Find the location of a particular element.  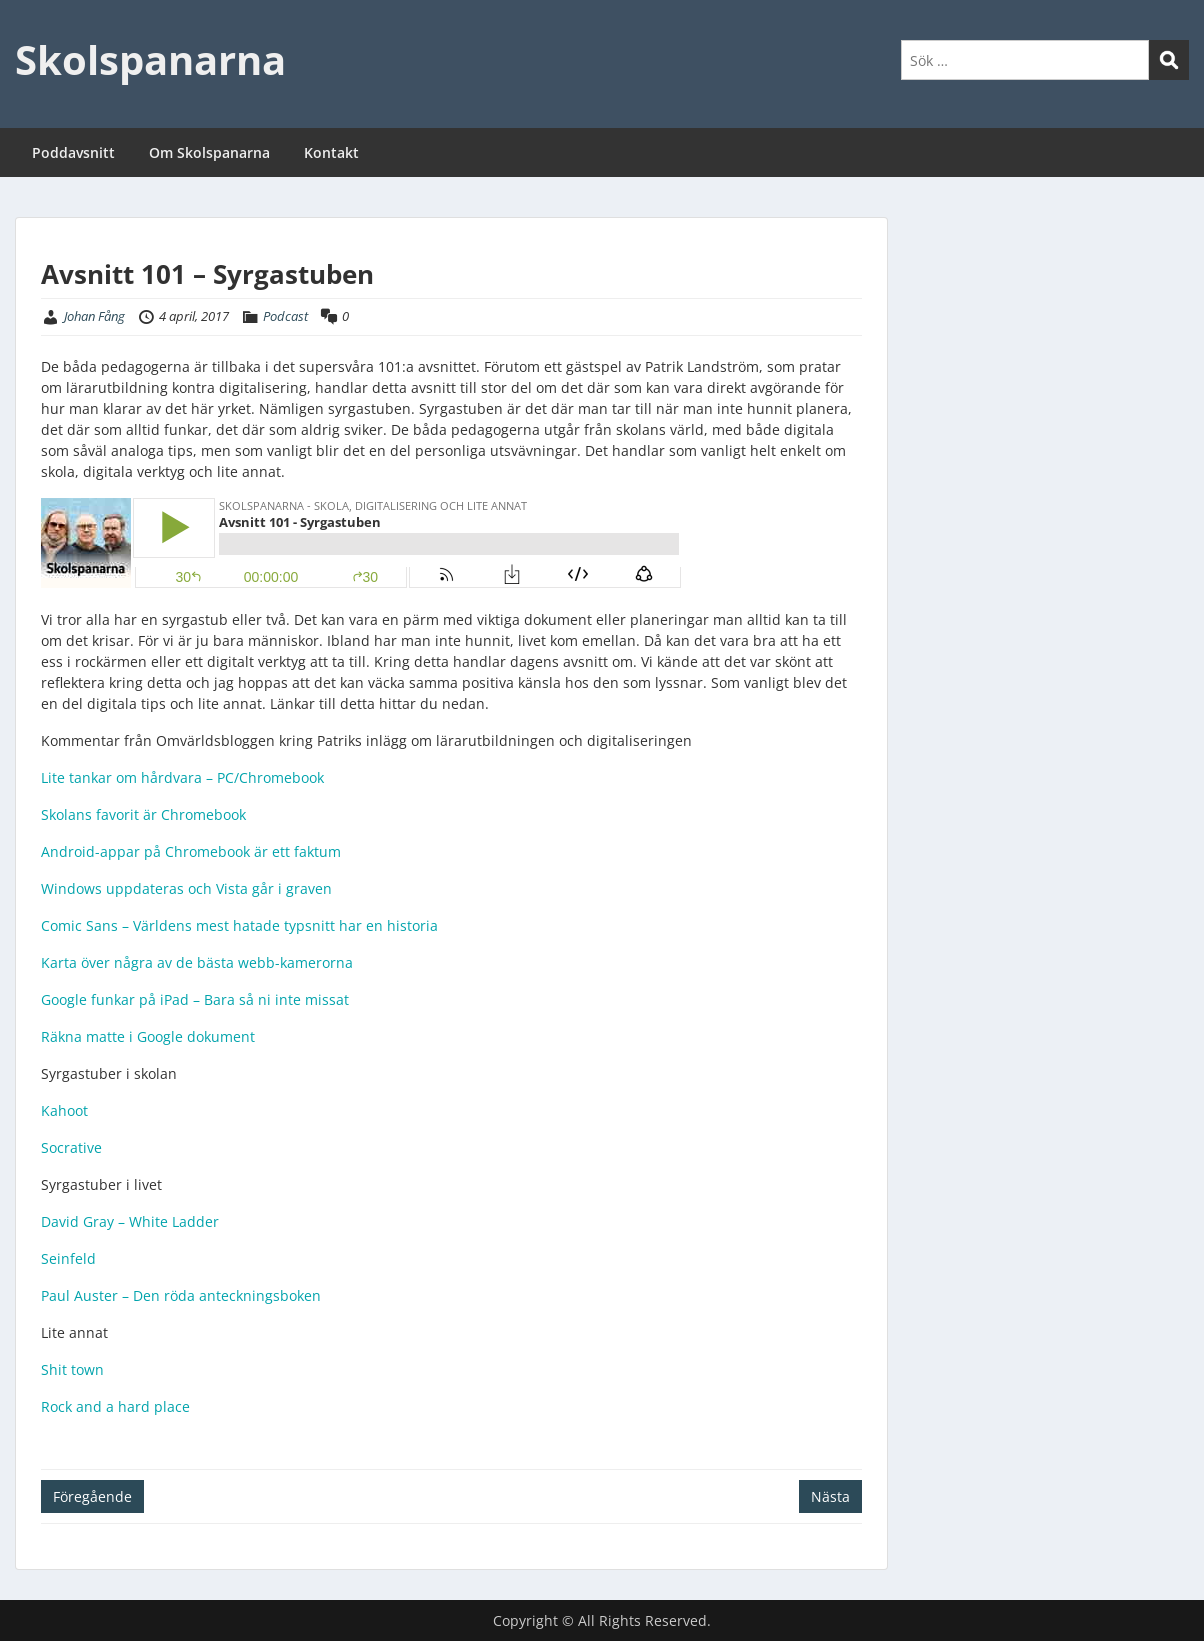

Om Skolspanarna is located at coordinates (209, 152).